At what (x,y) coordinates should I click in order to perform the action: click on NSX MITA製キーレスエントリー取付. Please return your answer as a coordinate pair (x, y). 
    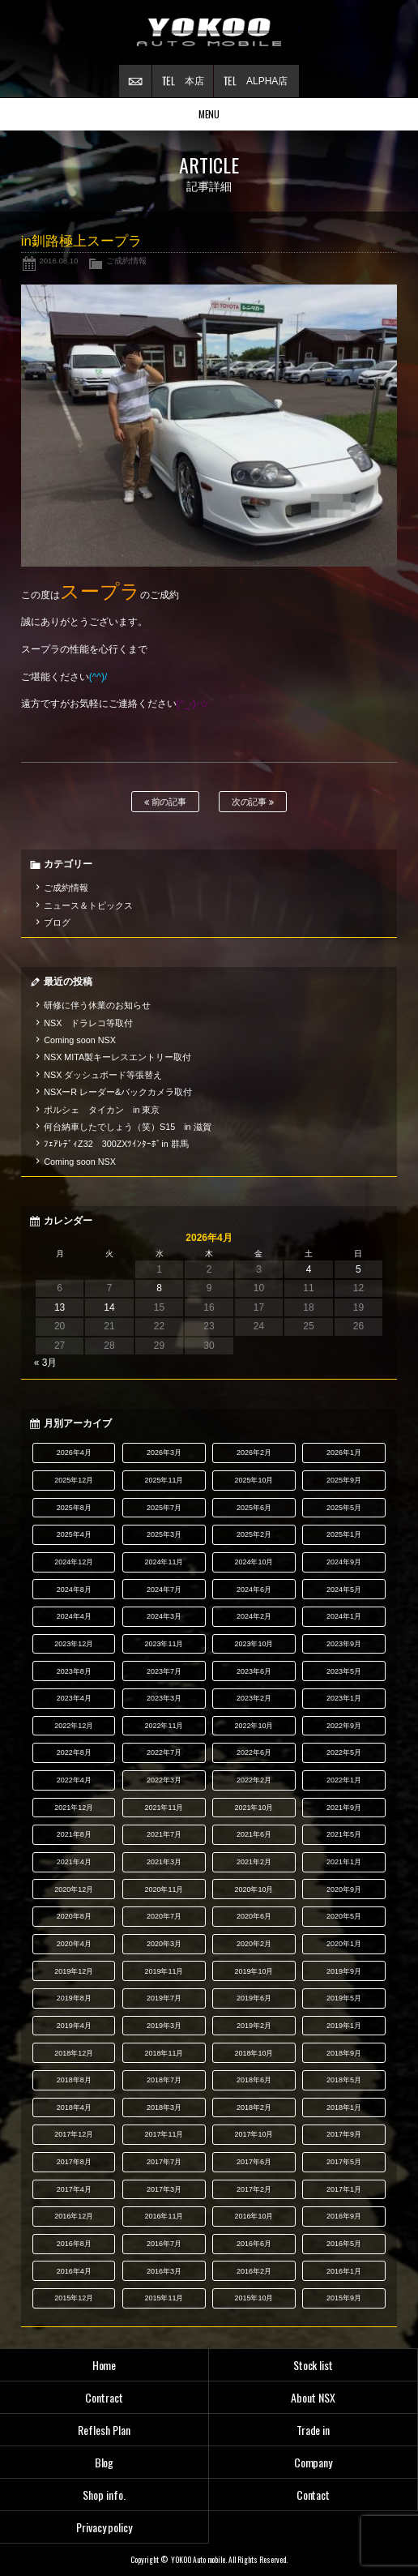
    Looking at the image, I should click on (117, 1057).